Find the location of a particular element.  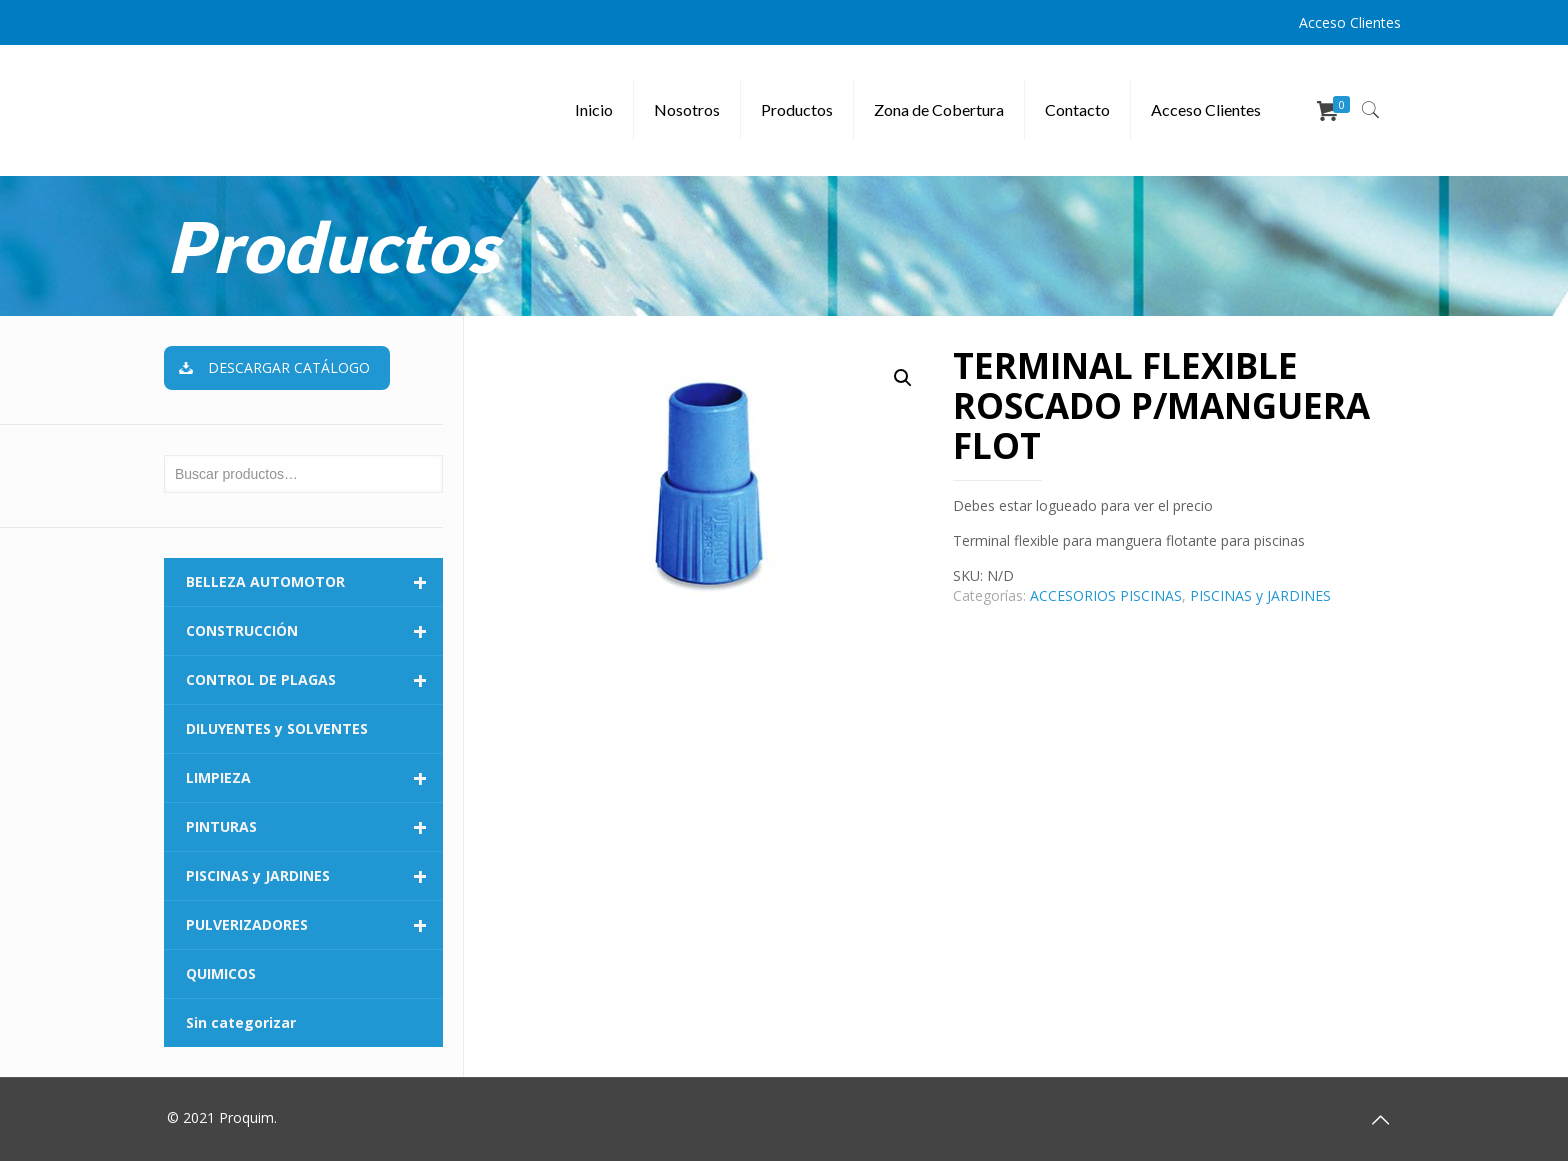

[button] is located at coordinates (903, 378).